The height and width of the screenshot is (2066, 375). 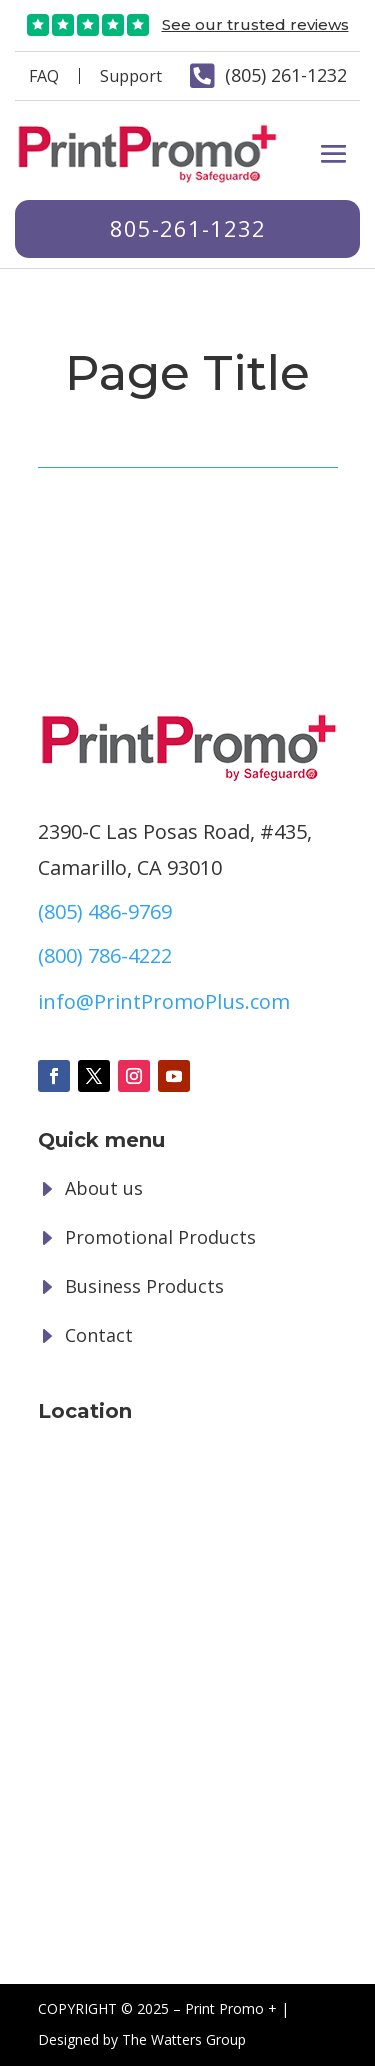 I want to click on (800) 786-4222, so click(x=105, y=955).